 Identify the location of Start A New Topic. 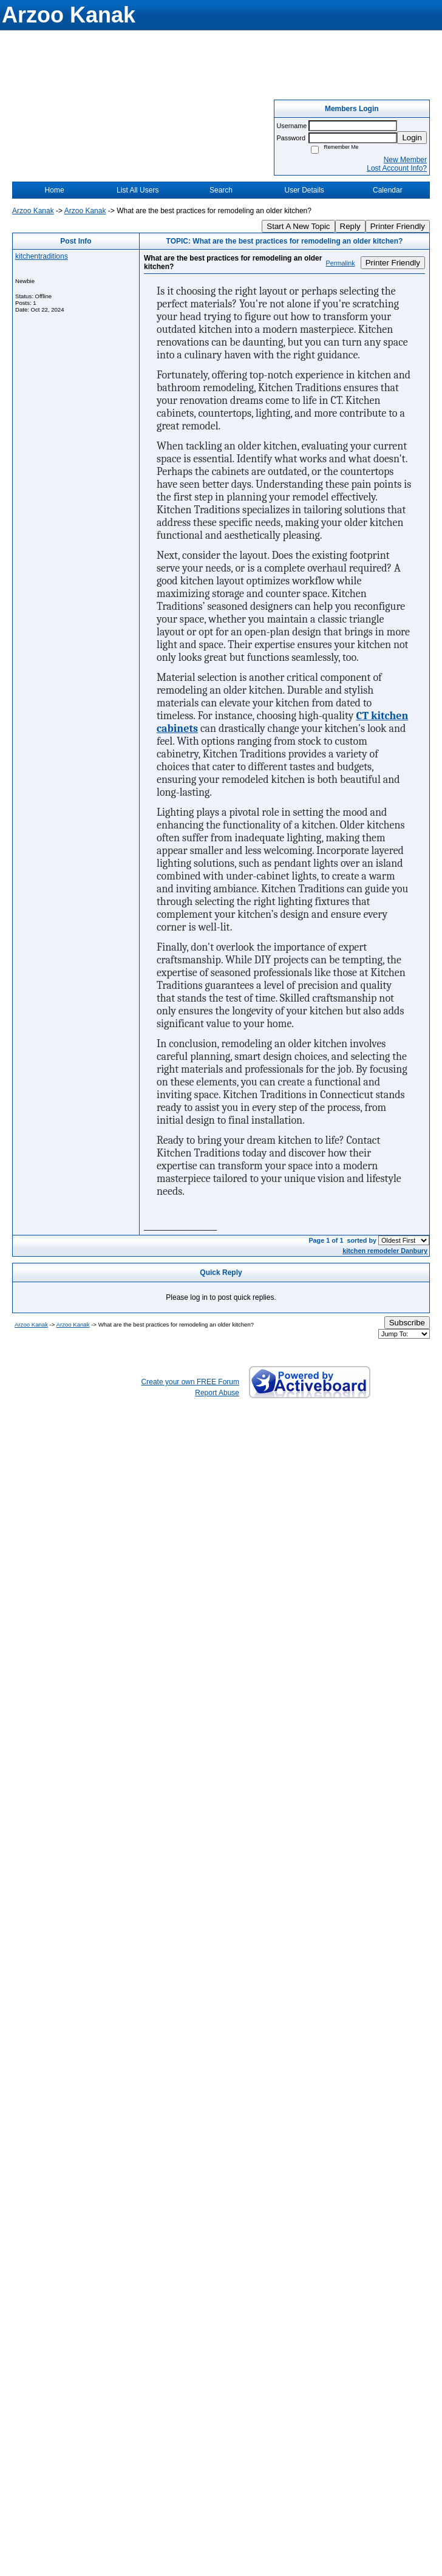
(298, 226).